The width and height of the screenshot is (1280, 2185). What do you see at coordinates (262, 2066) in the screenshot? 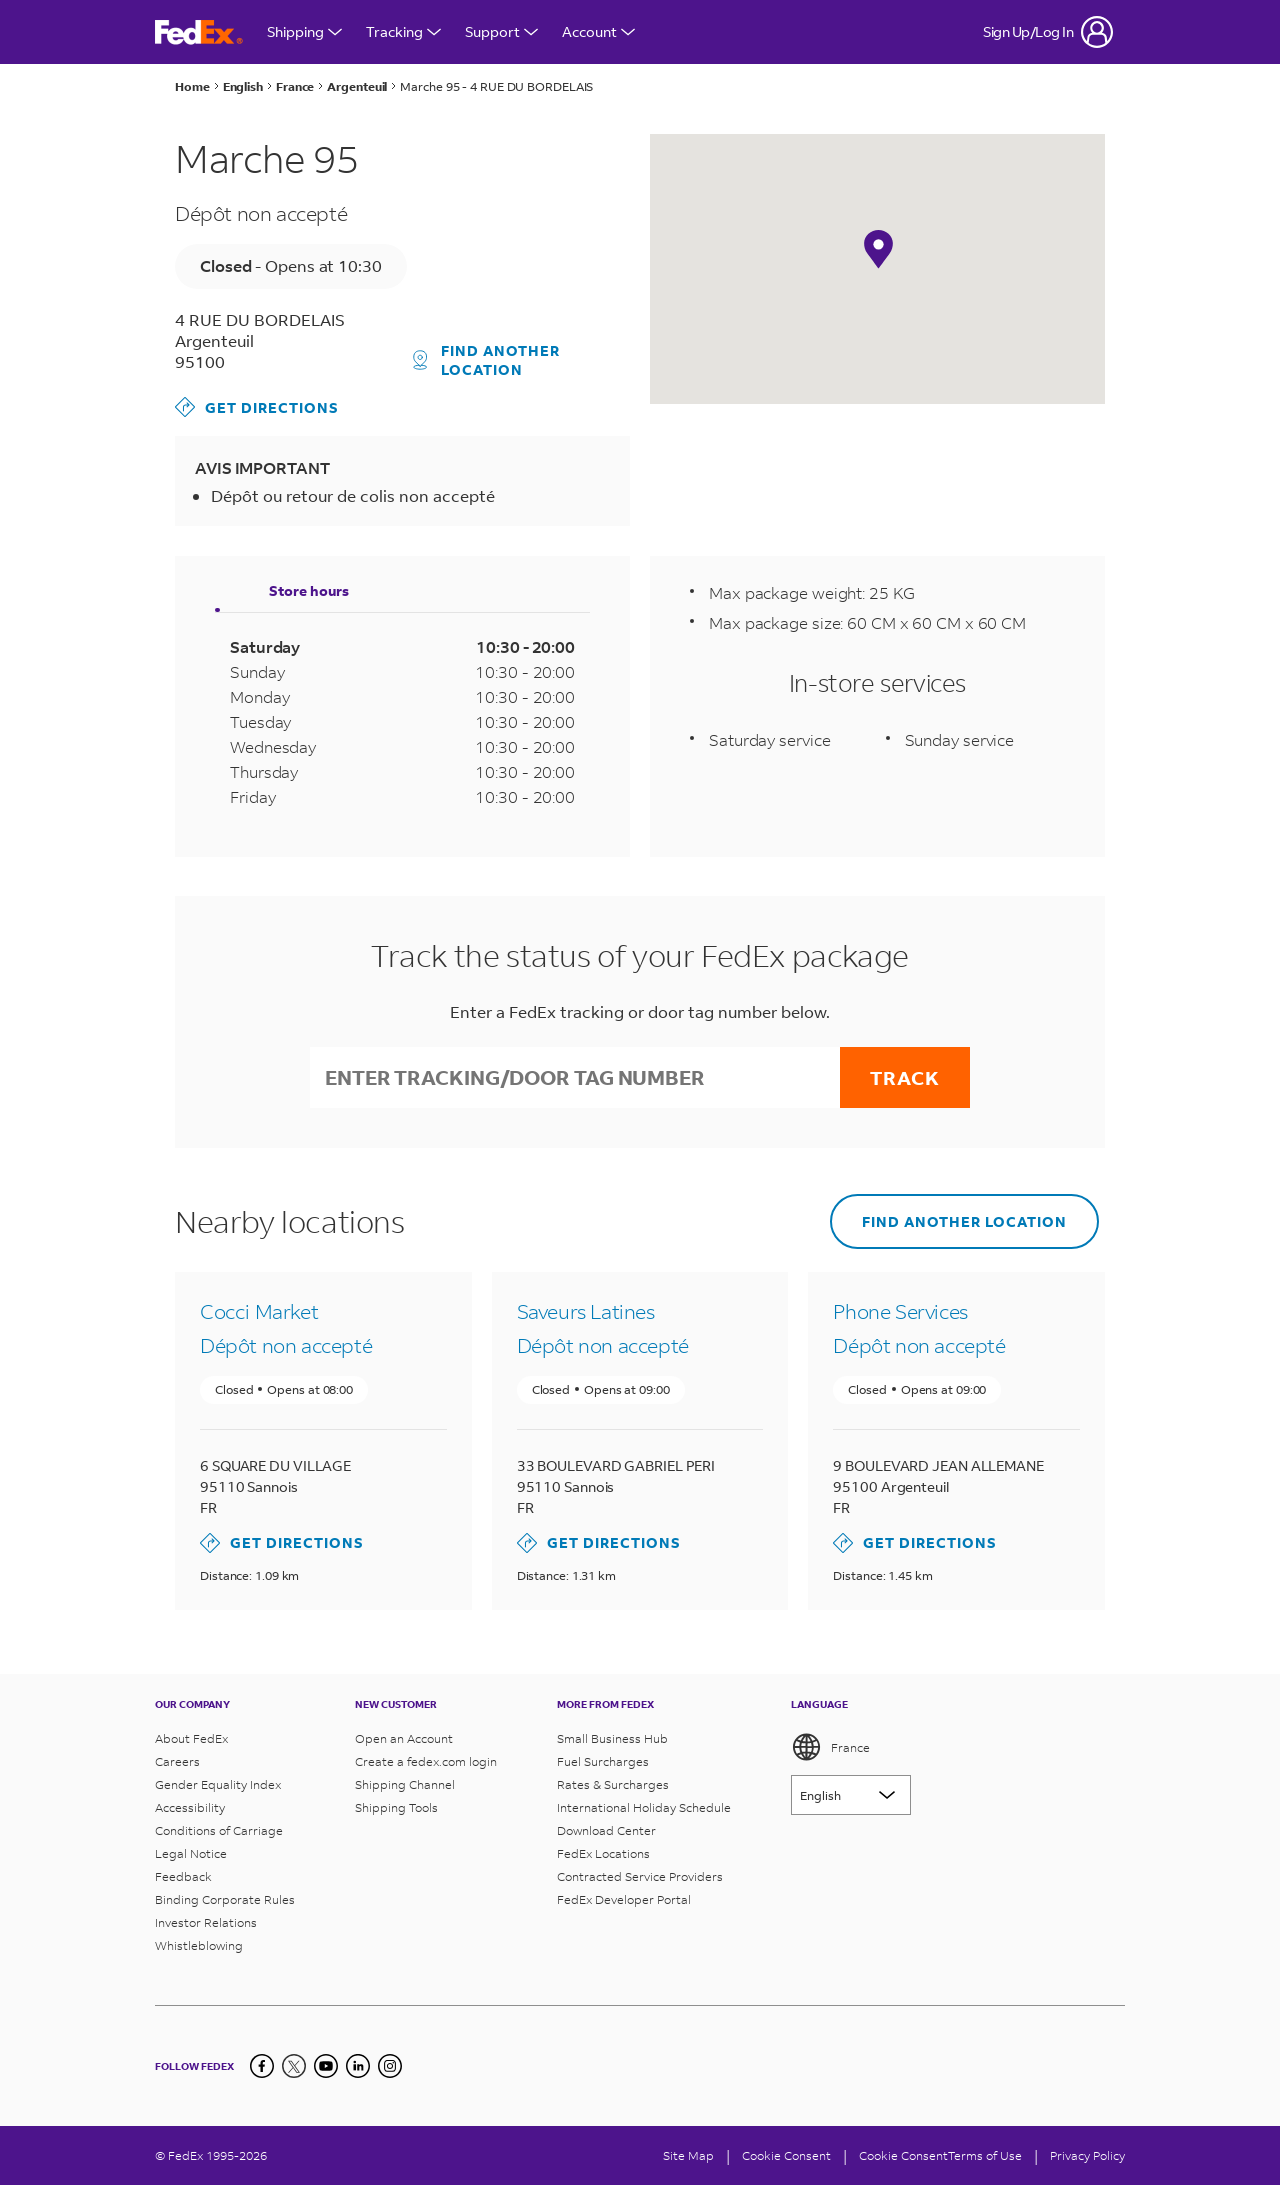
I see `[Facebook]` at bounding box center [262, 2066].